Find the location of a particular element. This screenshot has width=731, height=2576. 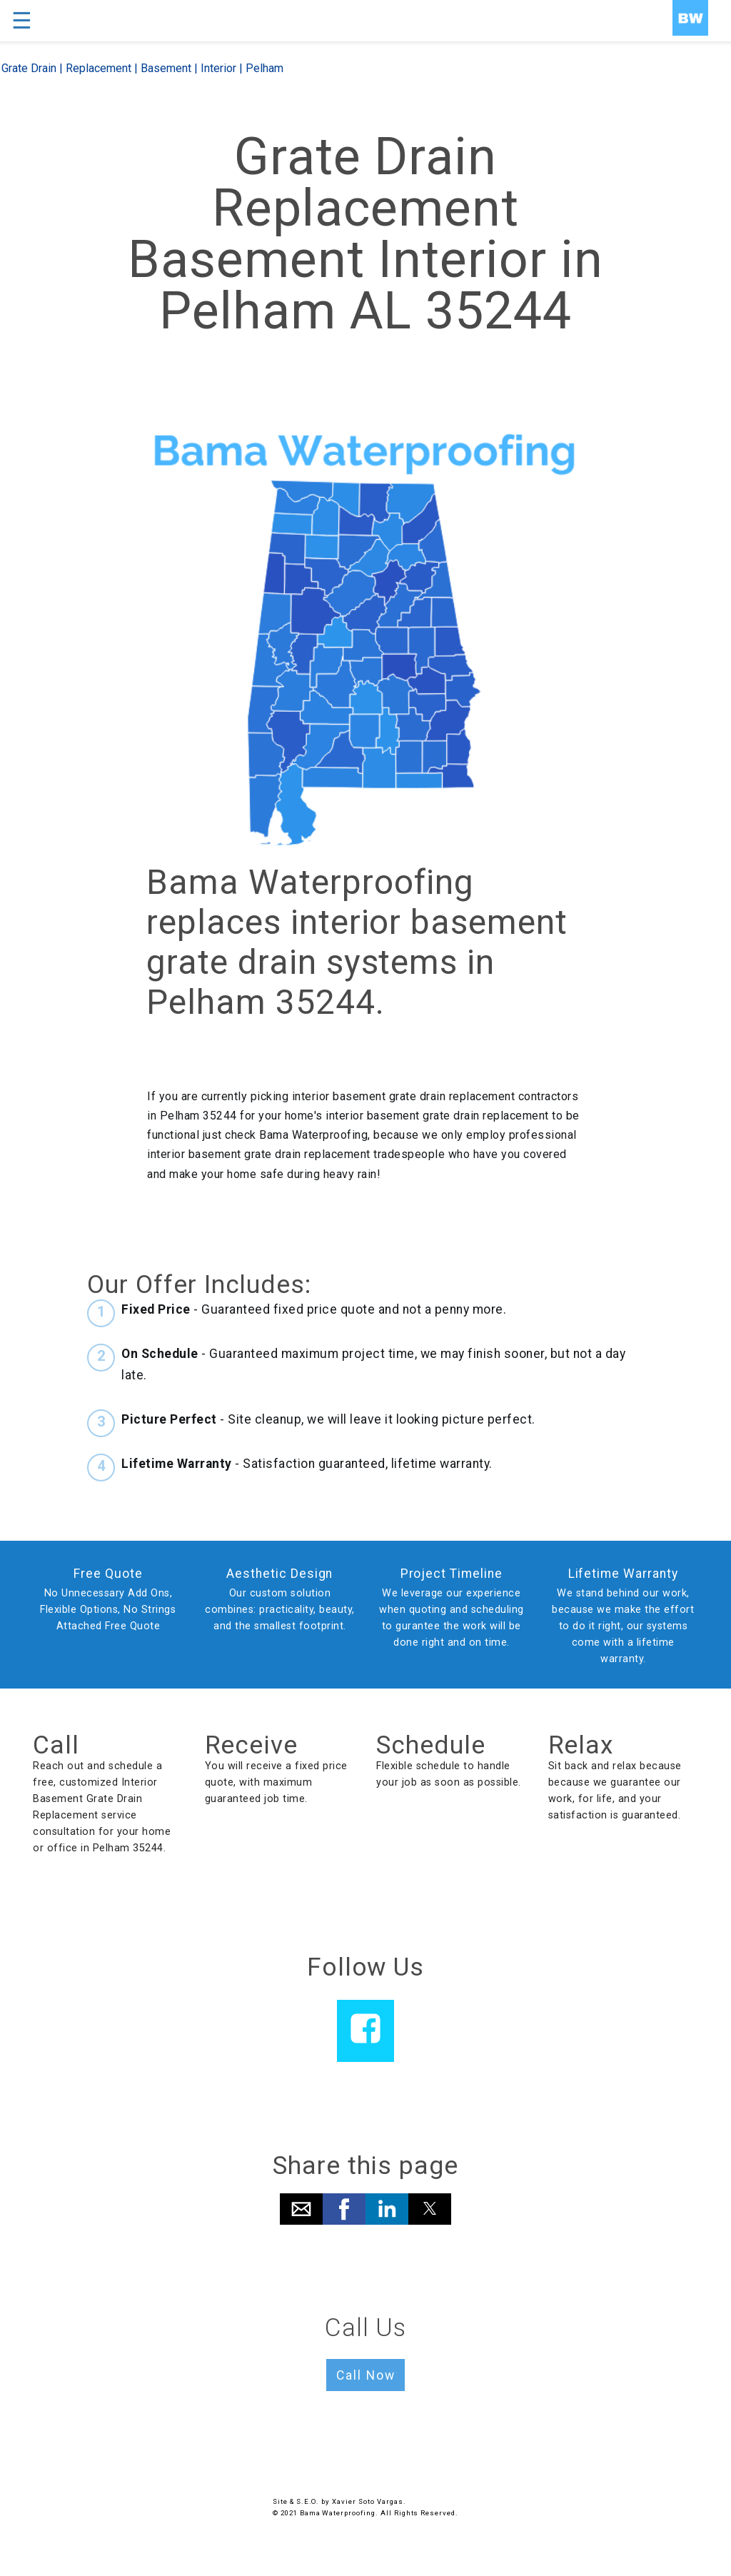

Grate Drain Replacement Basement Interior in Pelham AL 35244 is located at coordinates (365, 233).